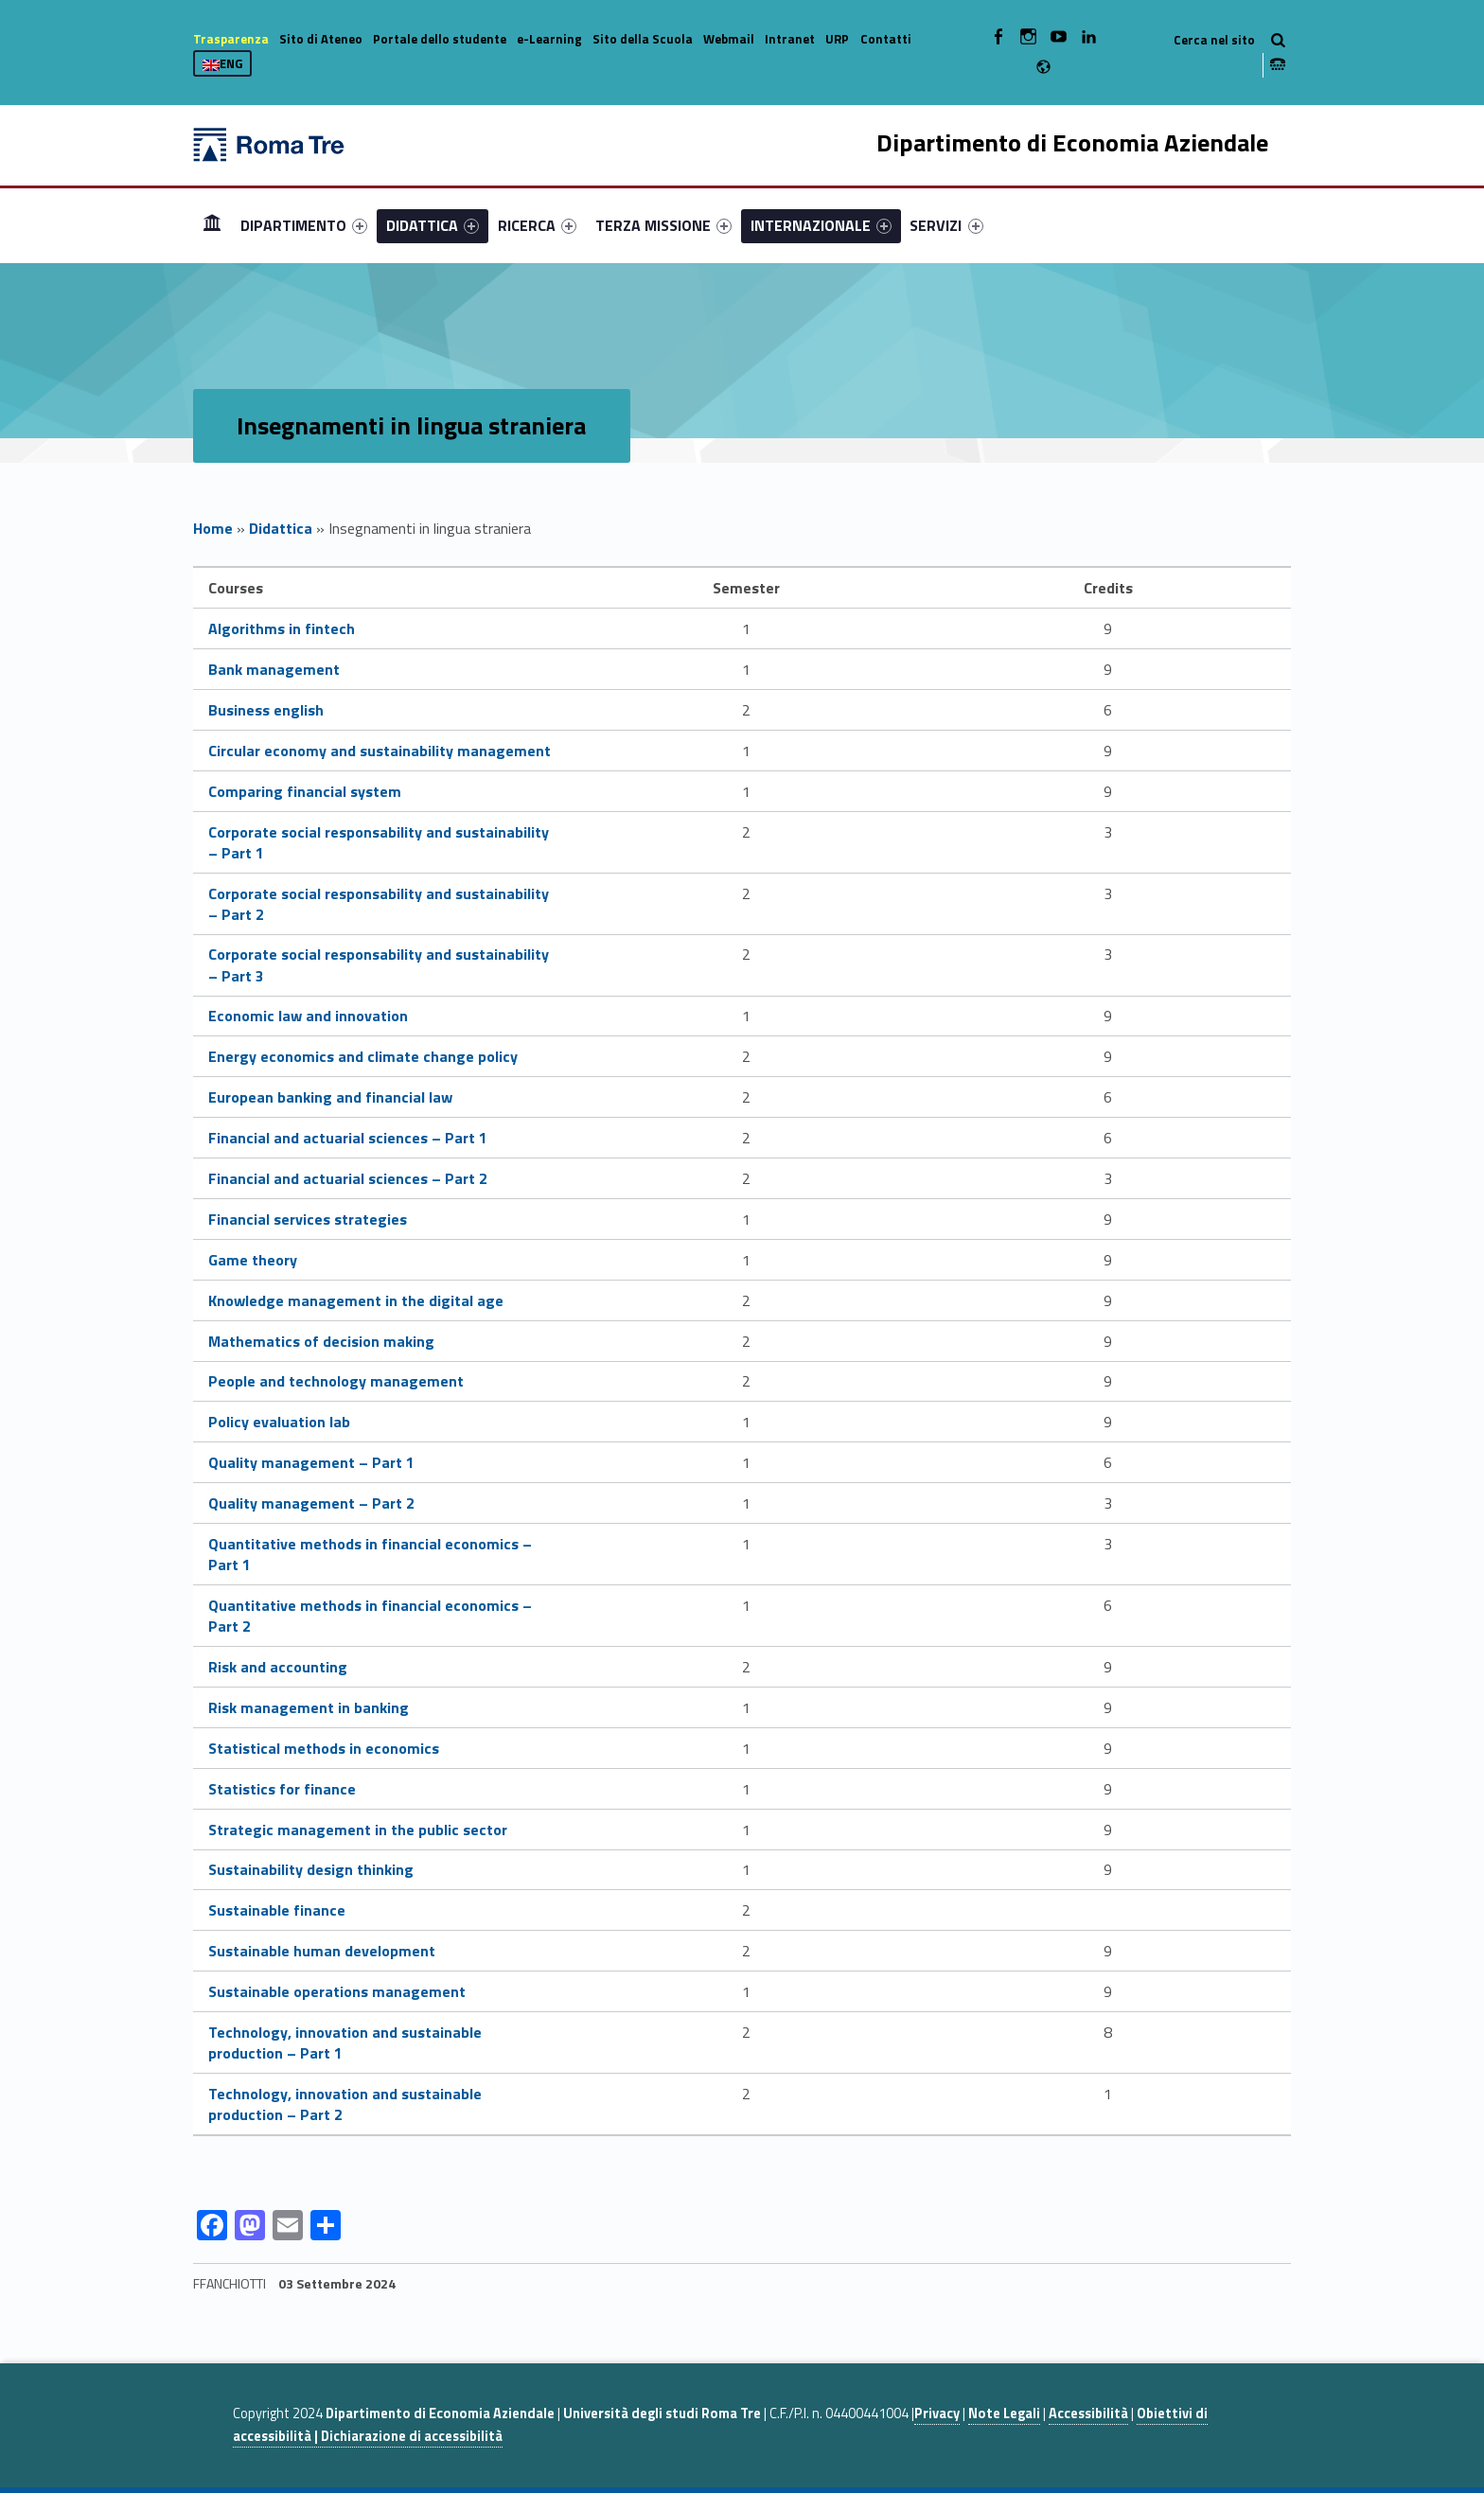 This screenshot has height=2493, width=1484. What do you see at coordinates (357, 1829) in the screenshot?
I see `Strategic management in the public sector` at bounding box center [357, 1829].